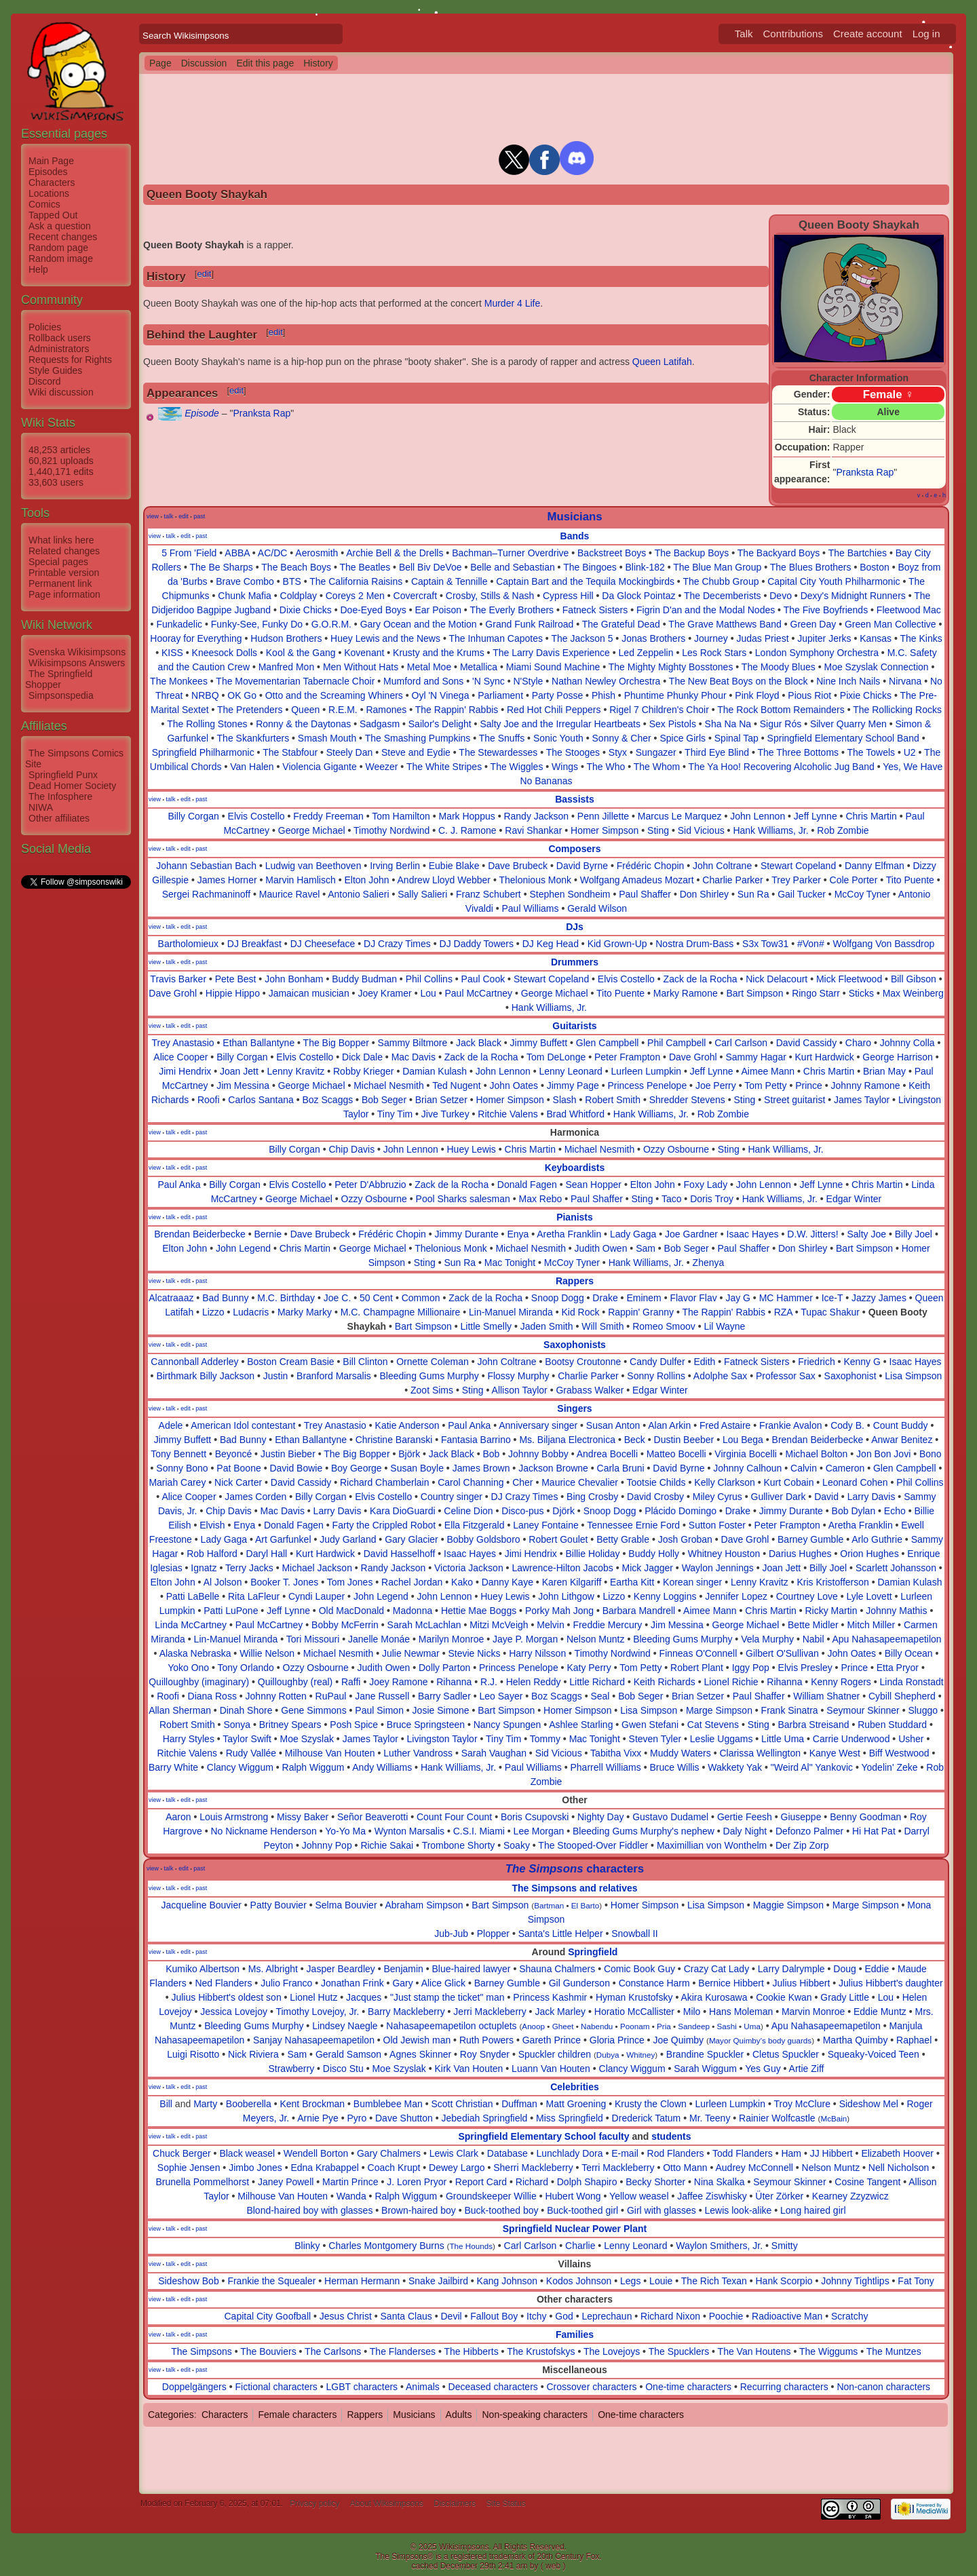  What do you see at coordinates (913, 979) in the screenshot?
I see `Bill Gibson` at bounding box center [913, 979].